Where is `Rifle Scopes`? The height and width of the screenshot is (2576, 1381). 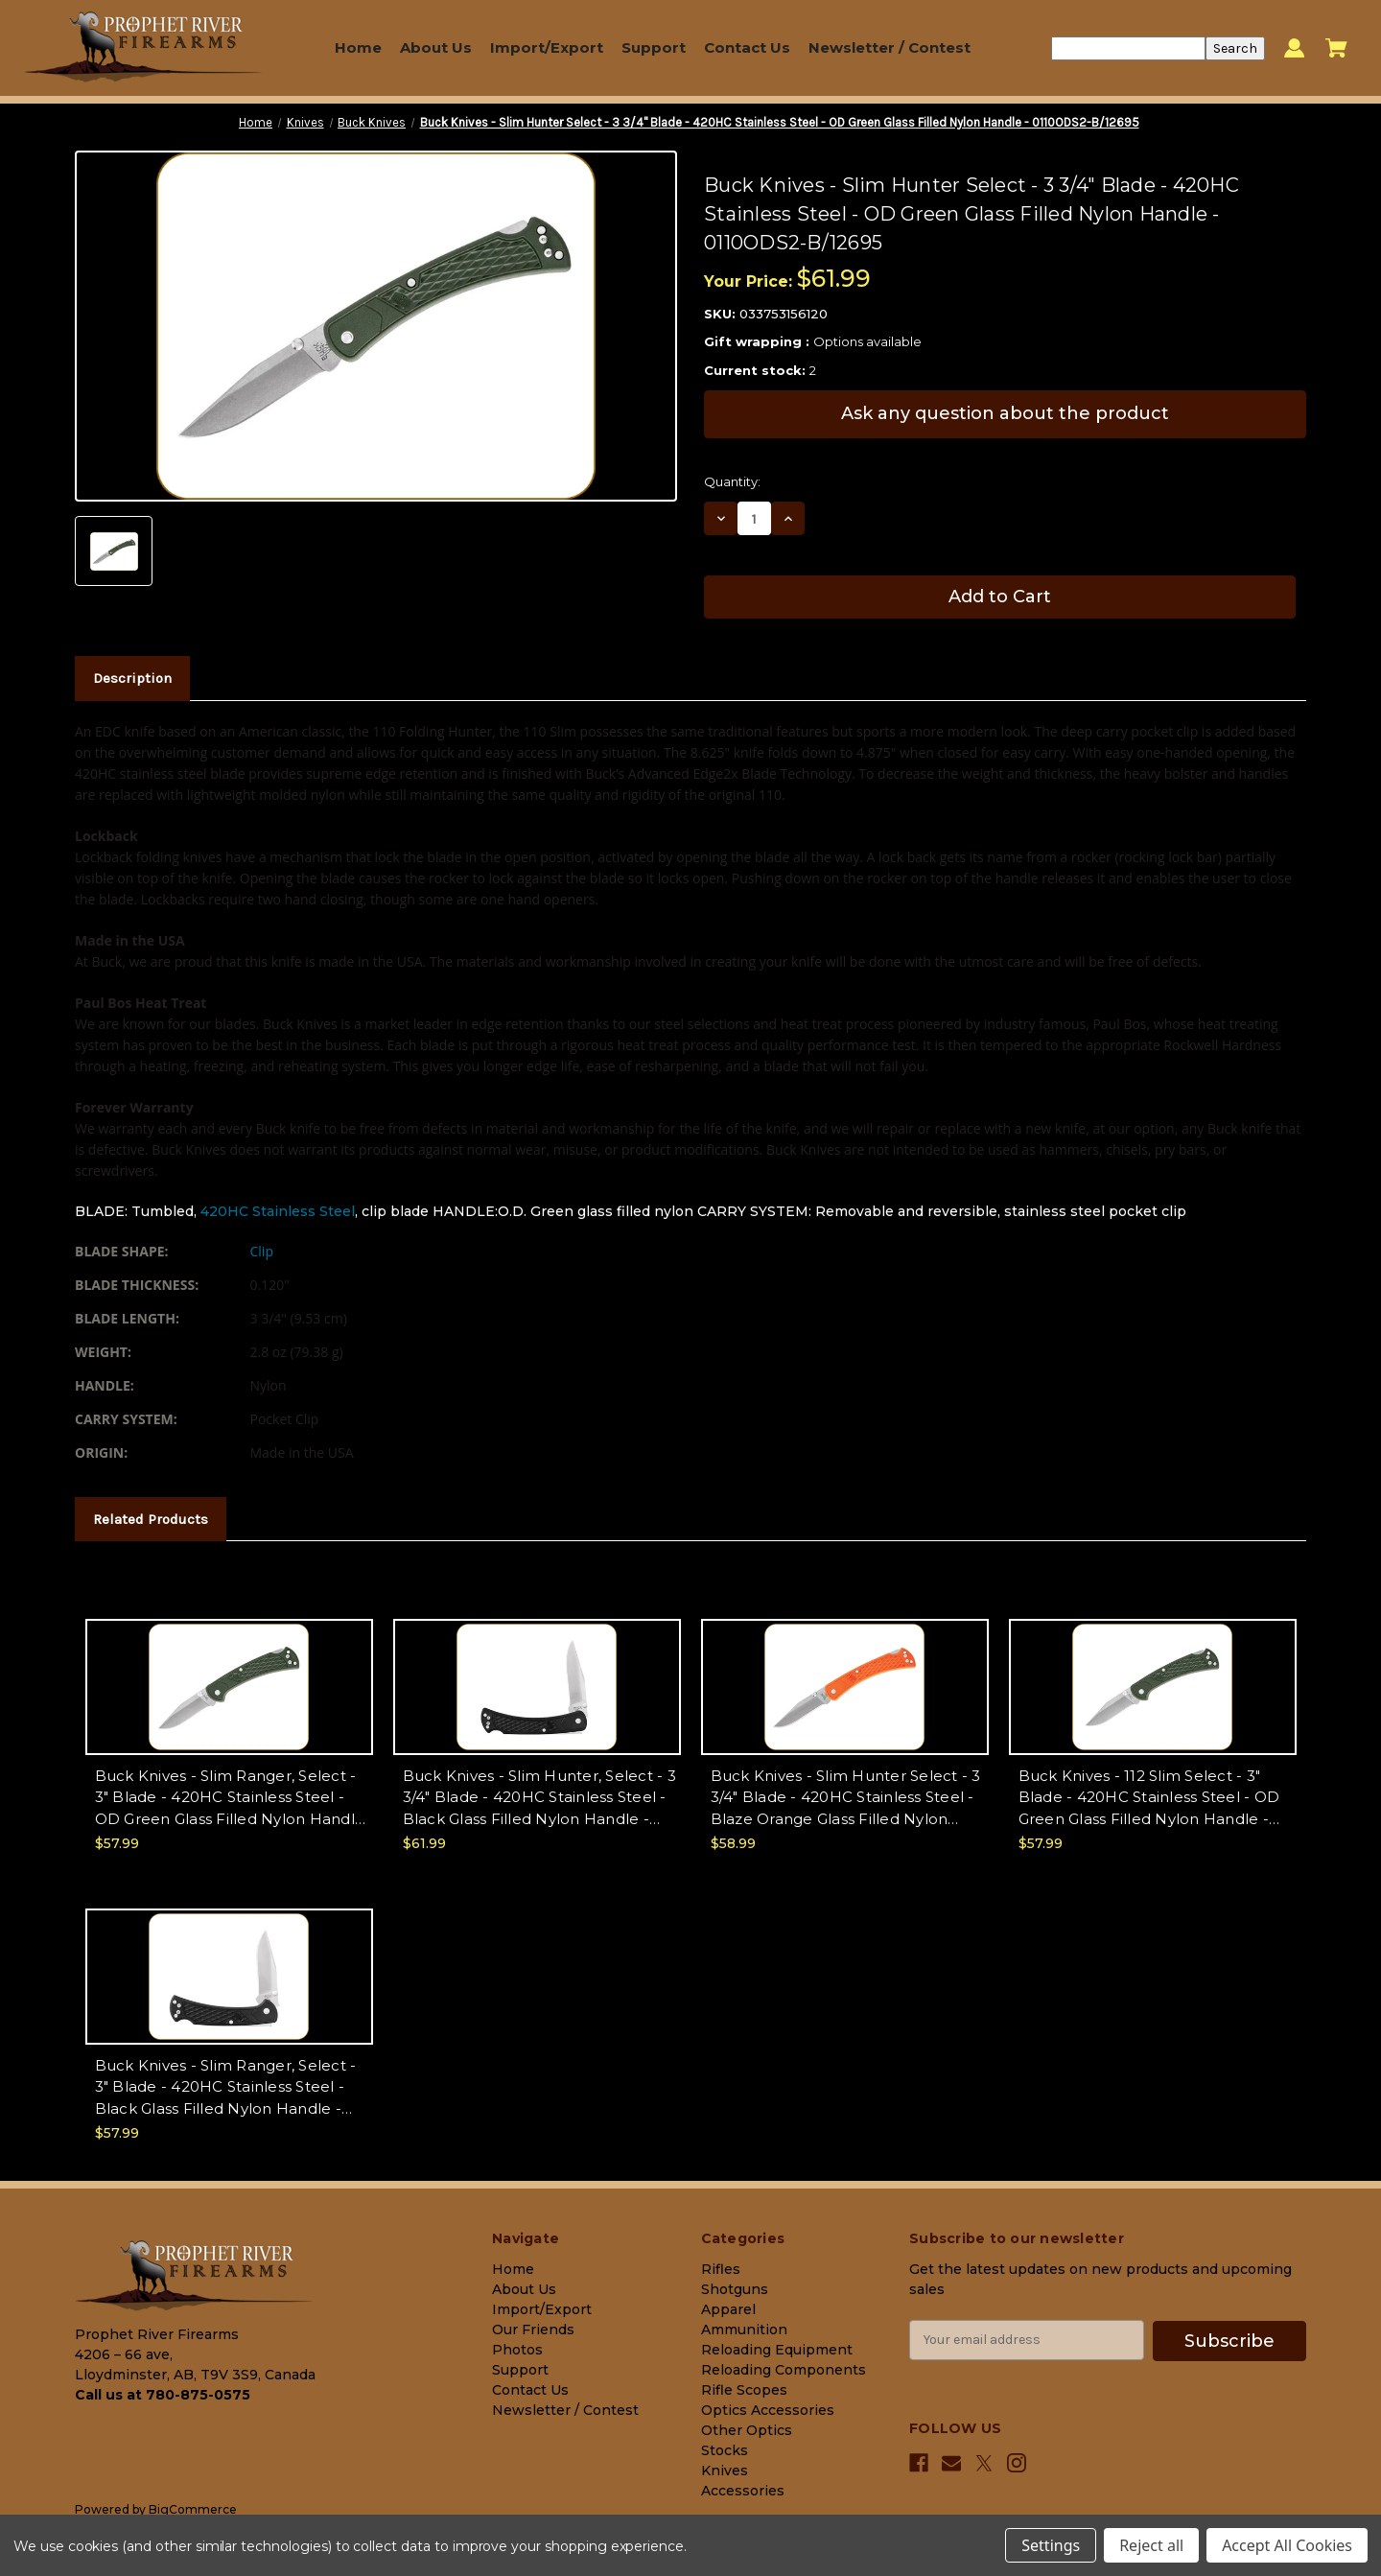 Rifle Scopes is located at coordinates (744, 2390).